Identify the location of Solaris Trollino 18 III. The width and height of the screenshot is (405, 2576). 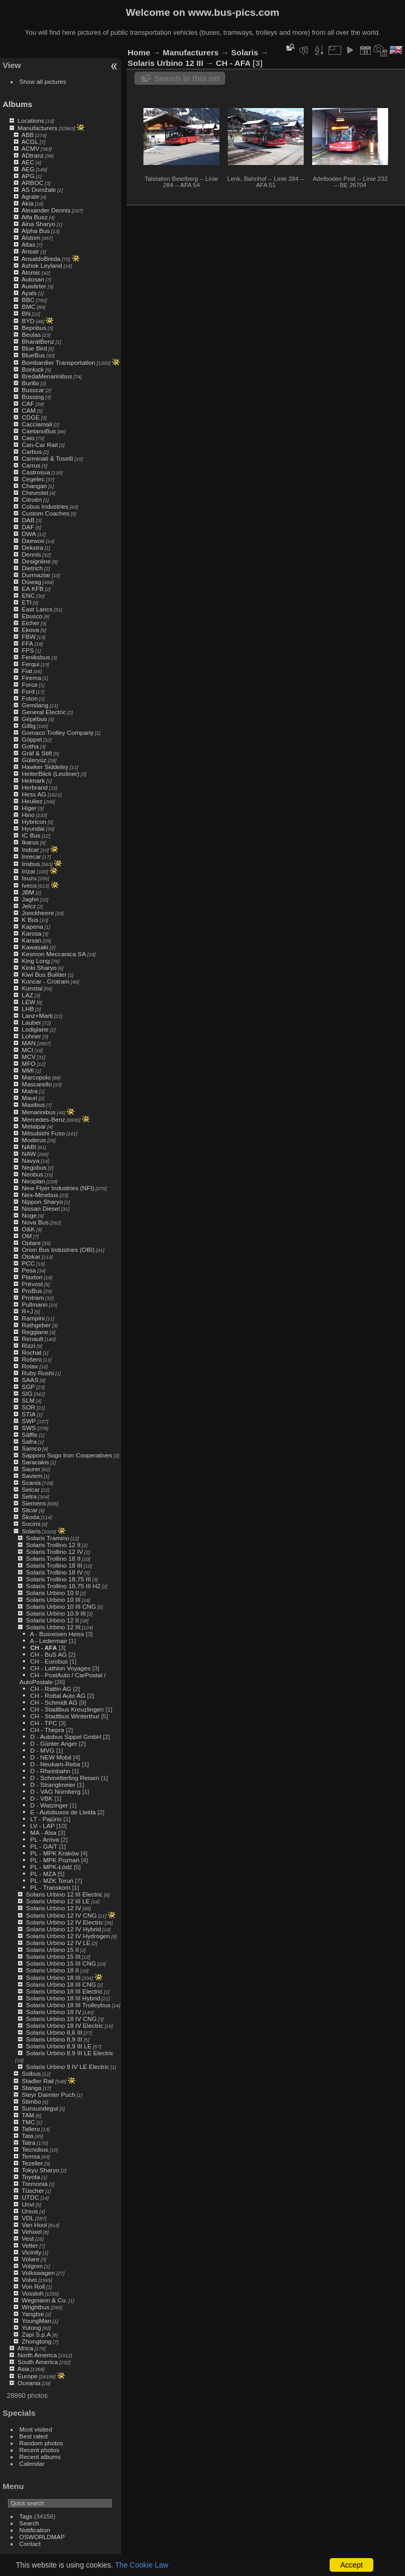
(54, 1565).